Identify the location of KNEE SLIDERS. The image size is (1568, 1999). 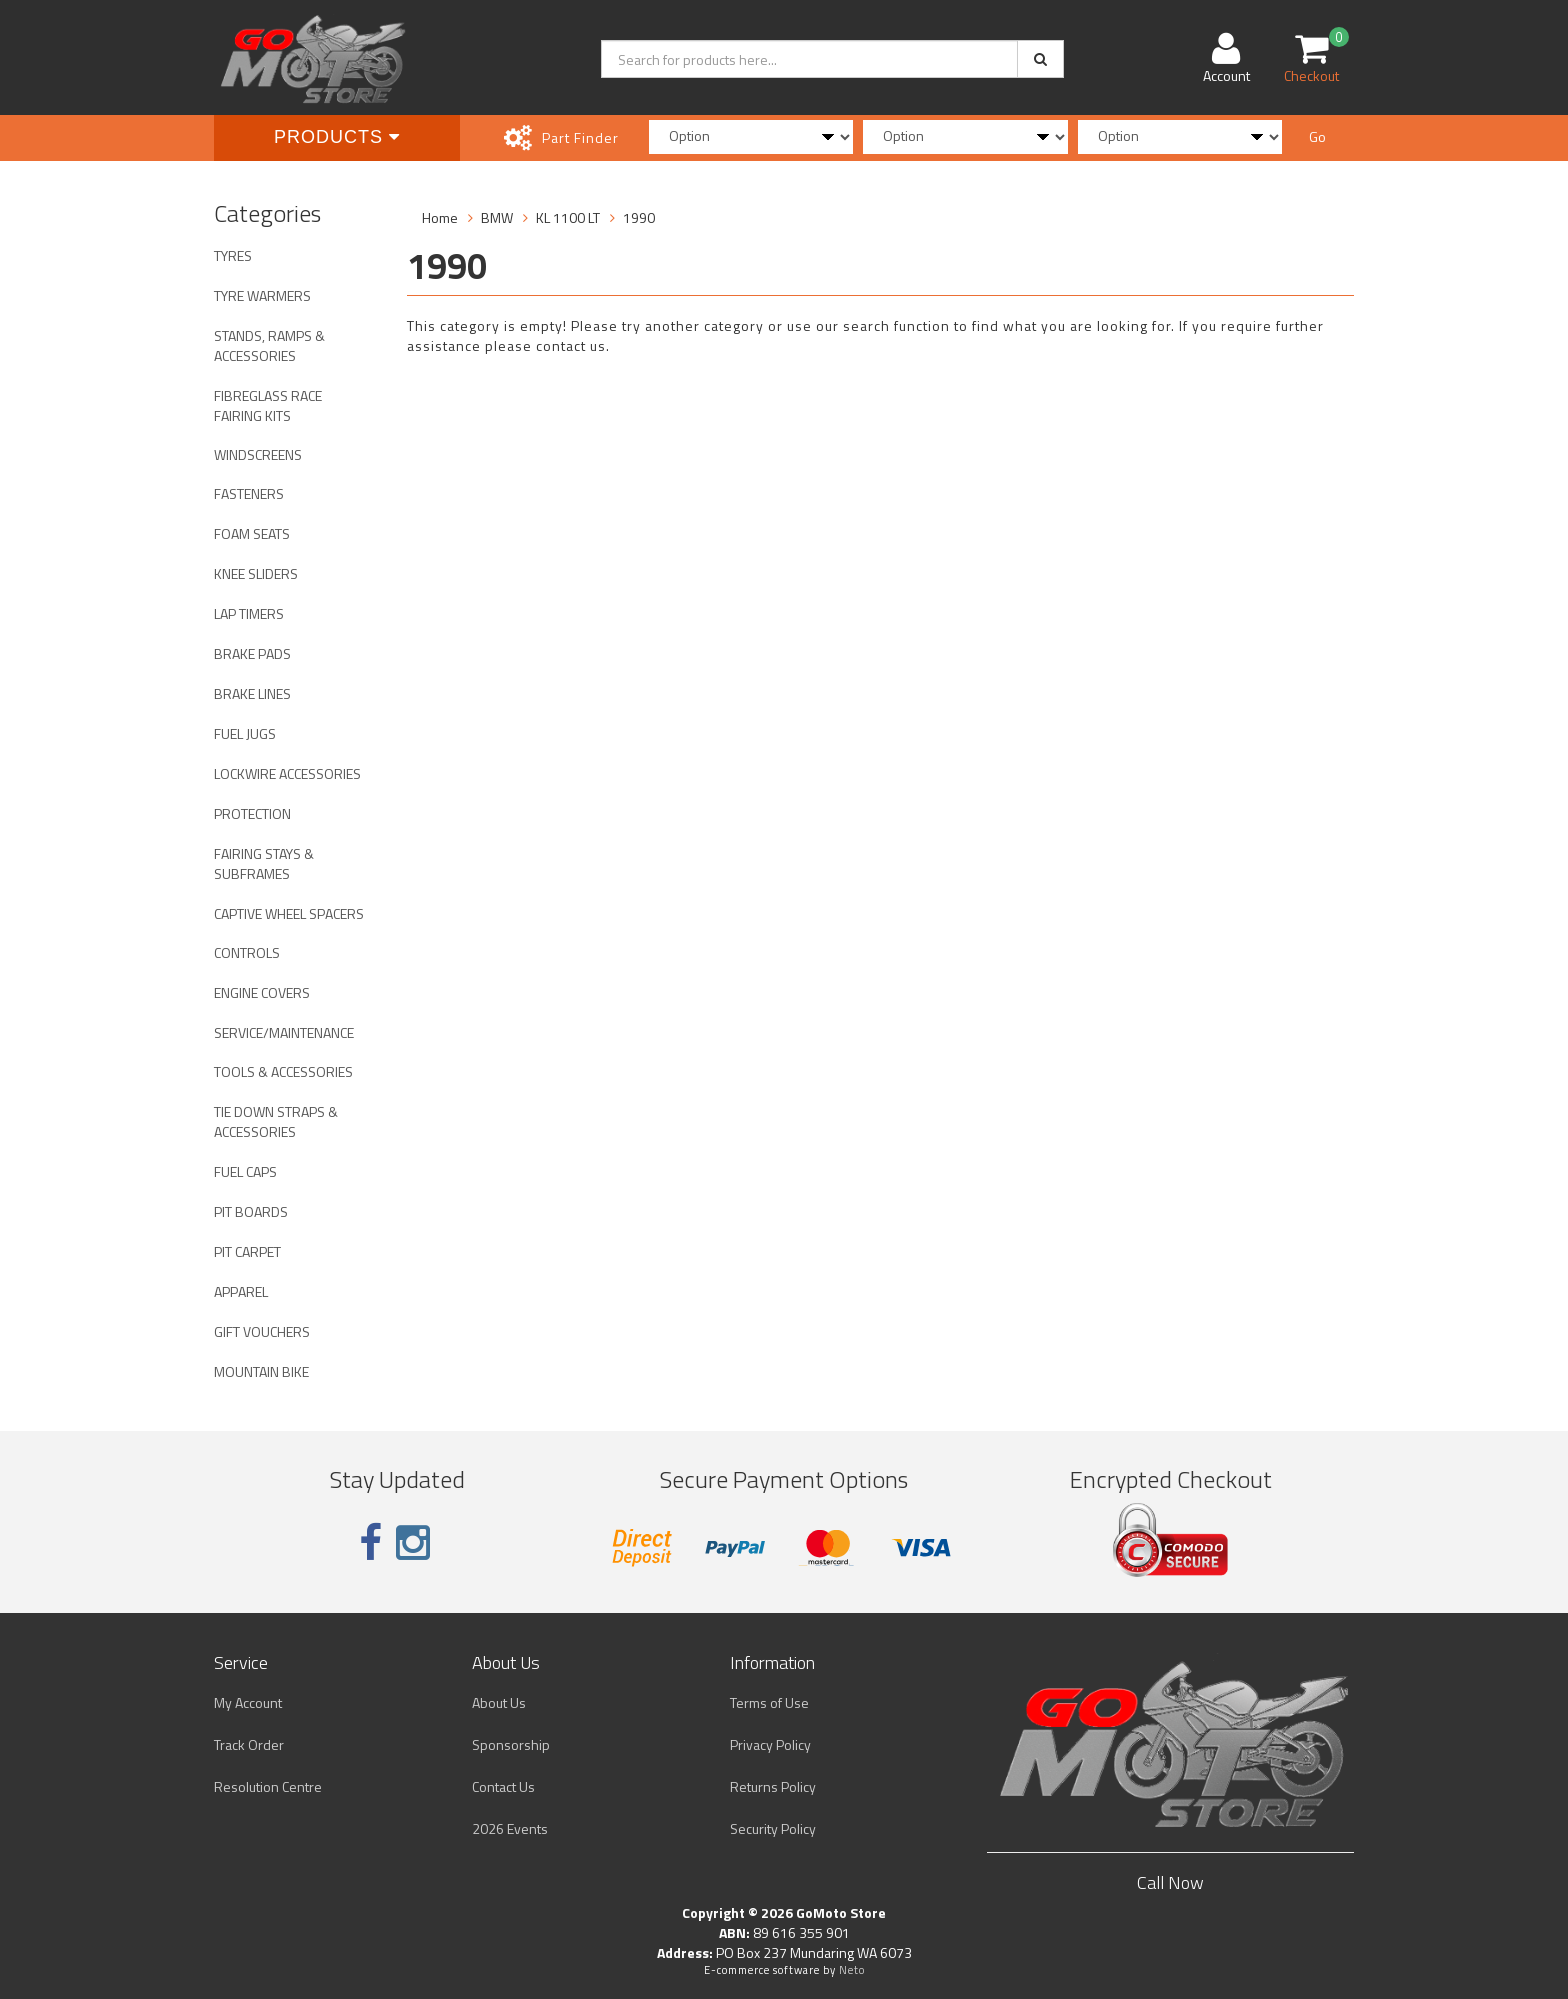
(256, 573).